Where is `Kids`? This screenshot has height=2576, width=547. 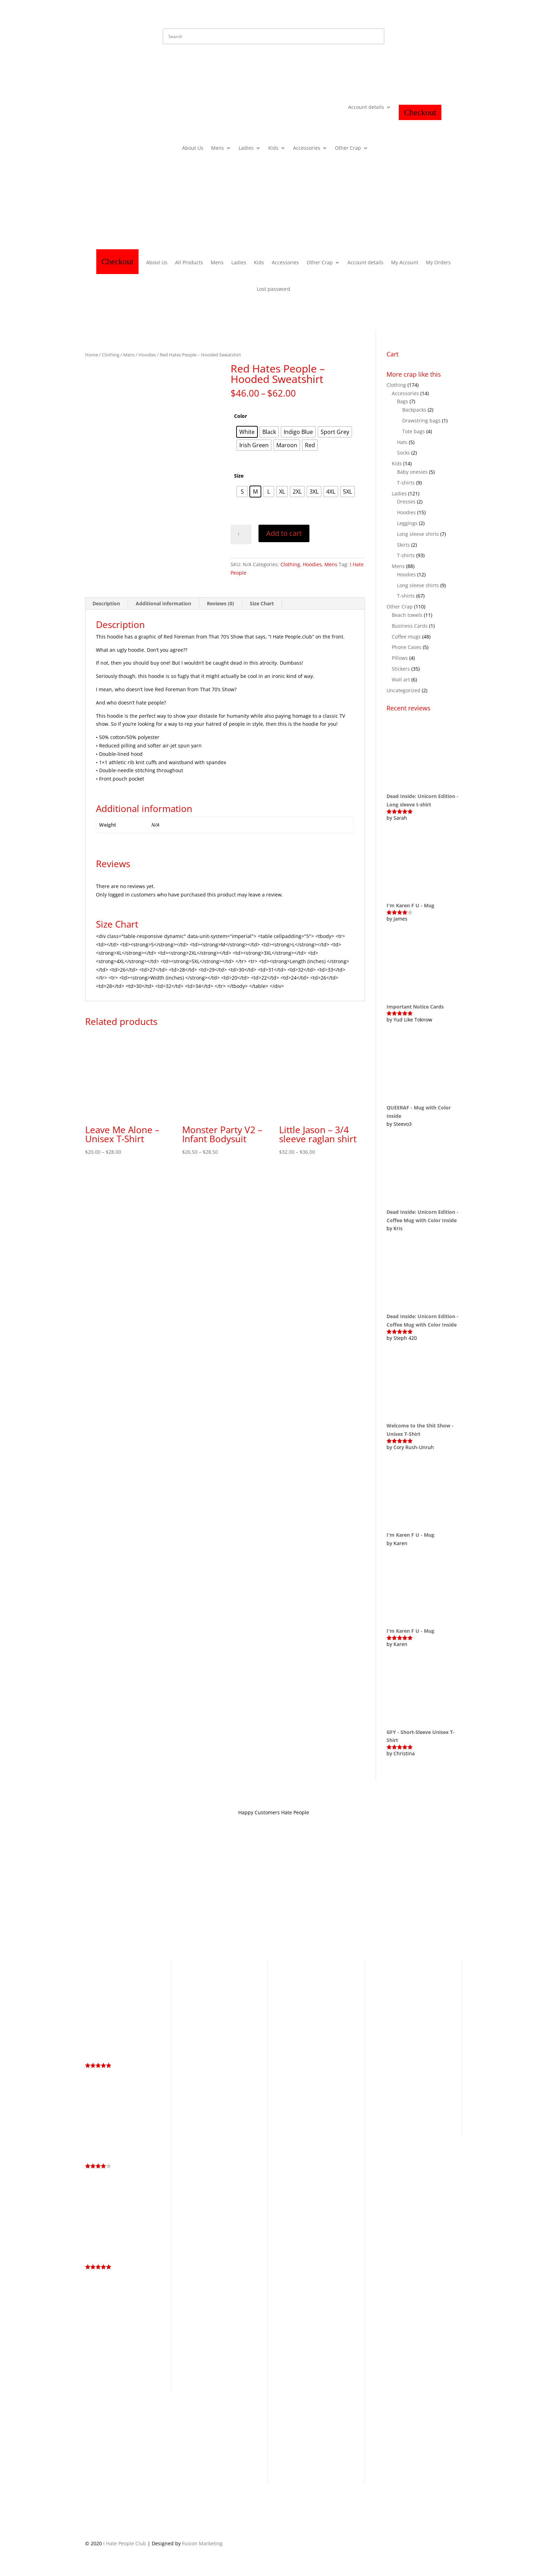
Kids is located at coordinates (273, 148).